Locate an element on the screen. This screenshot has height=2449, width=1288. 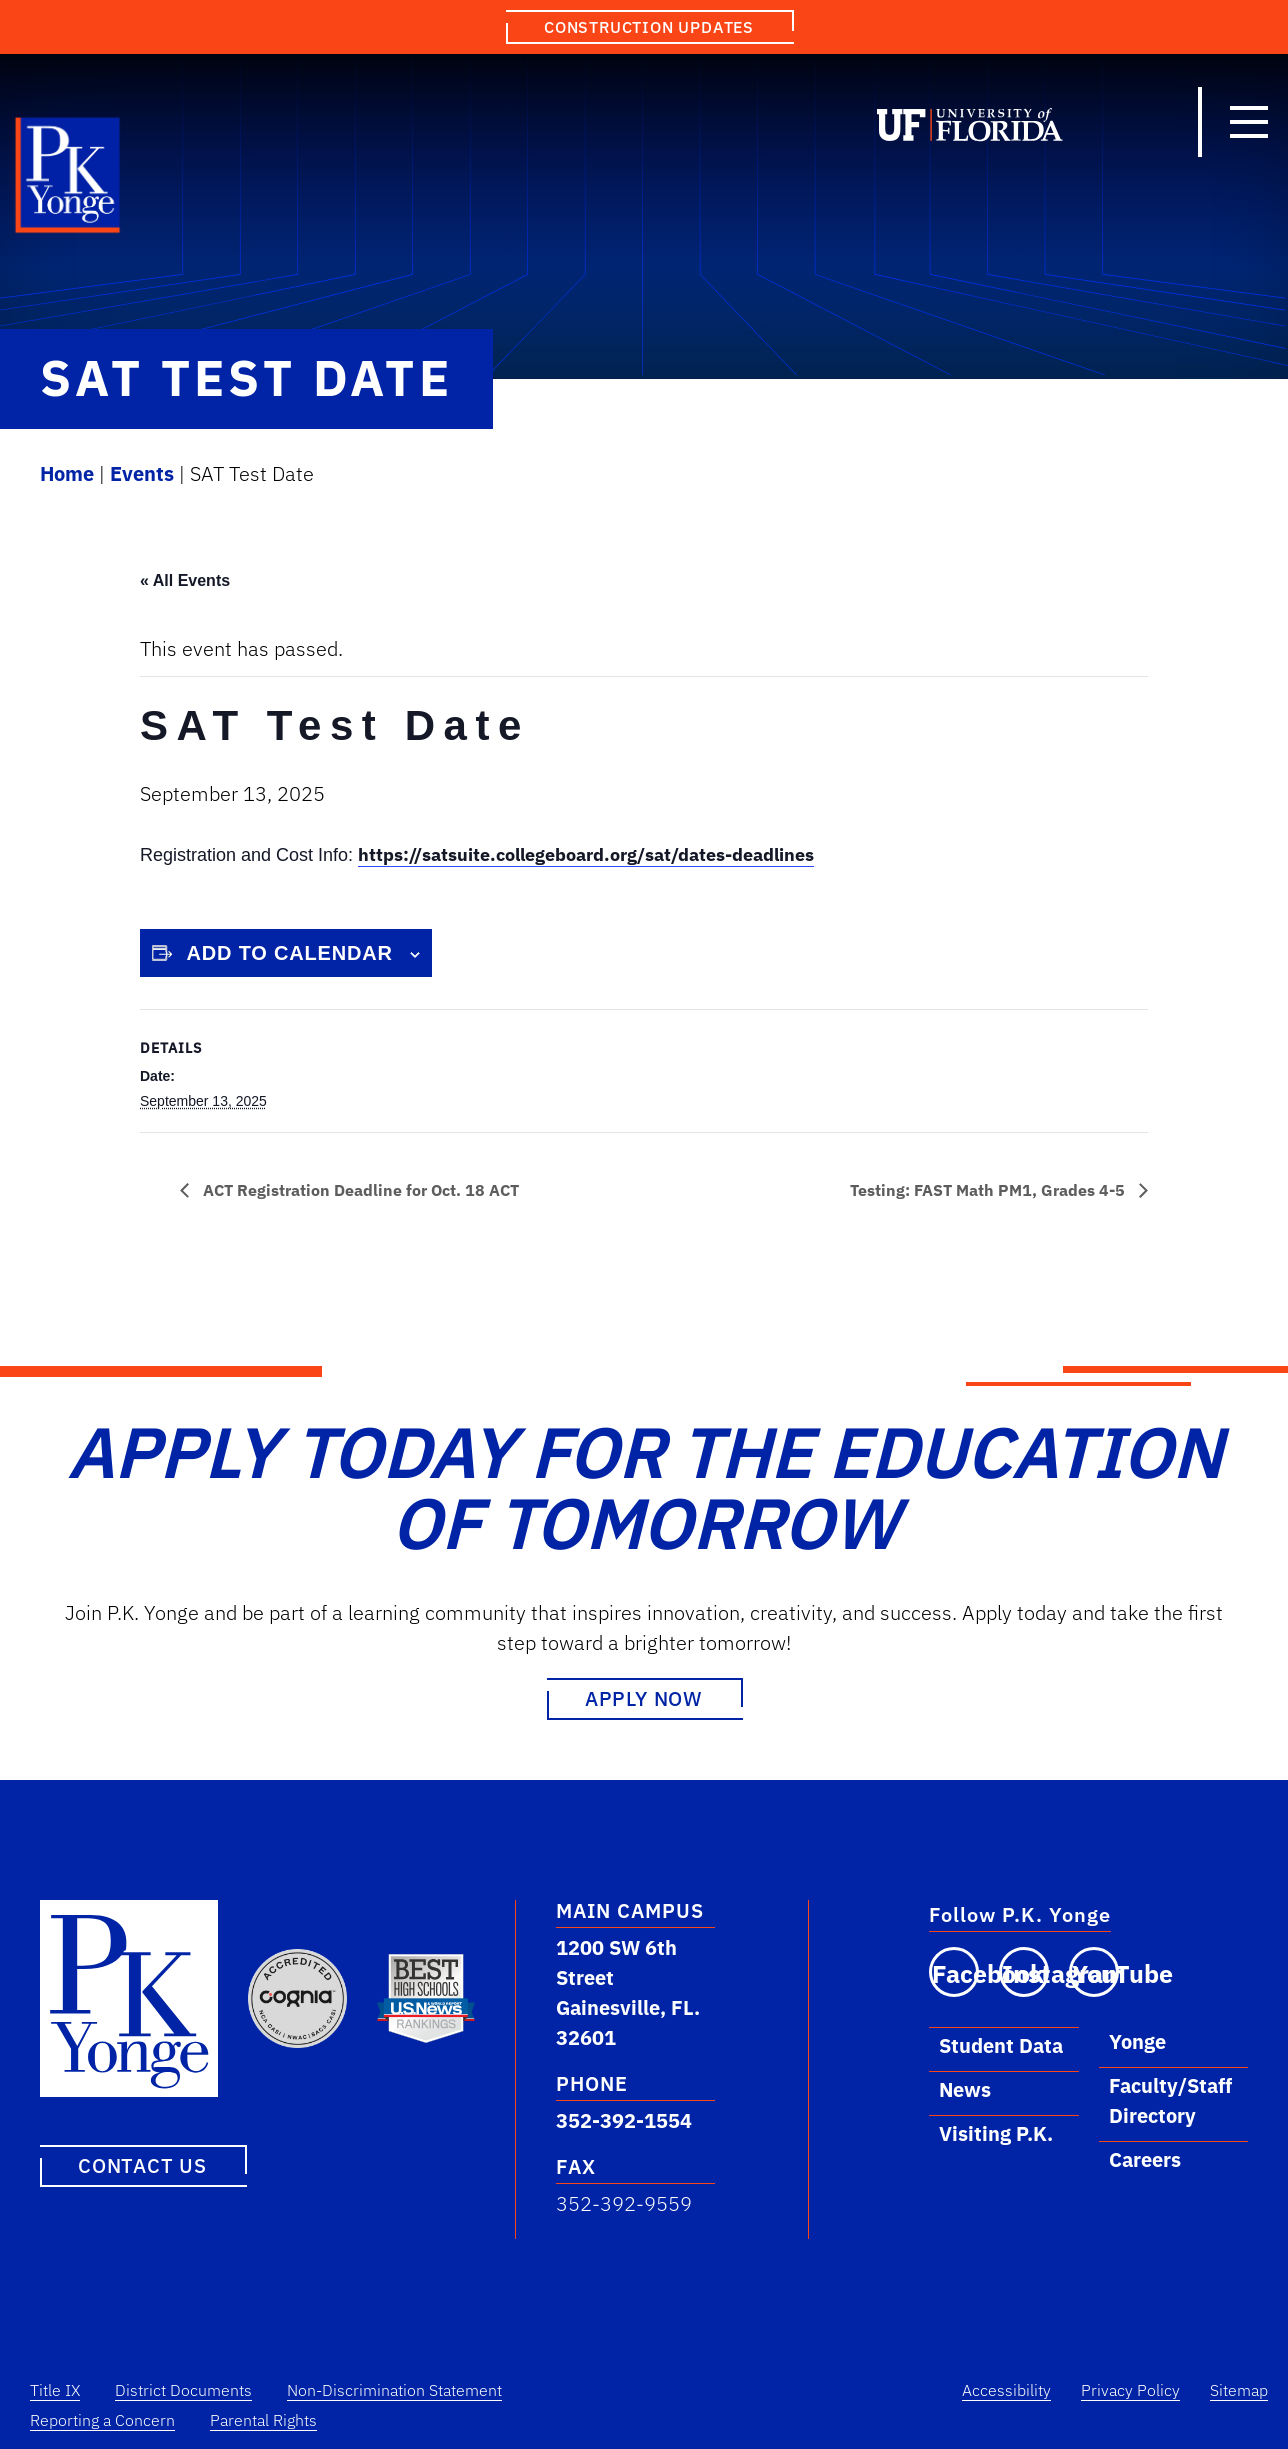
Careers is located at coordinates (1145, 2159).